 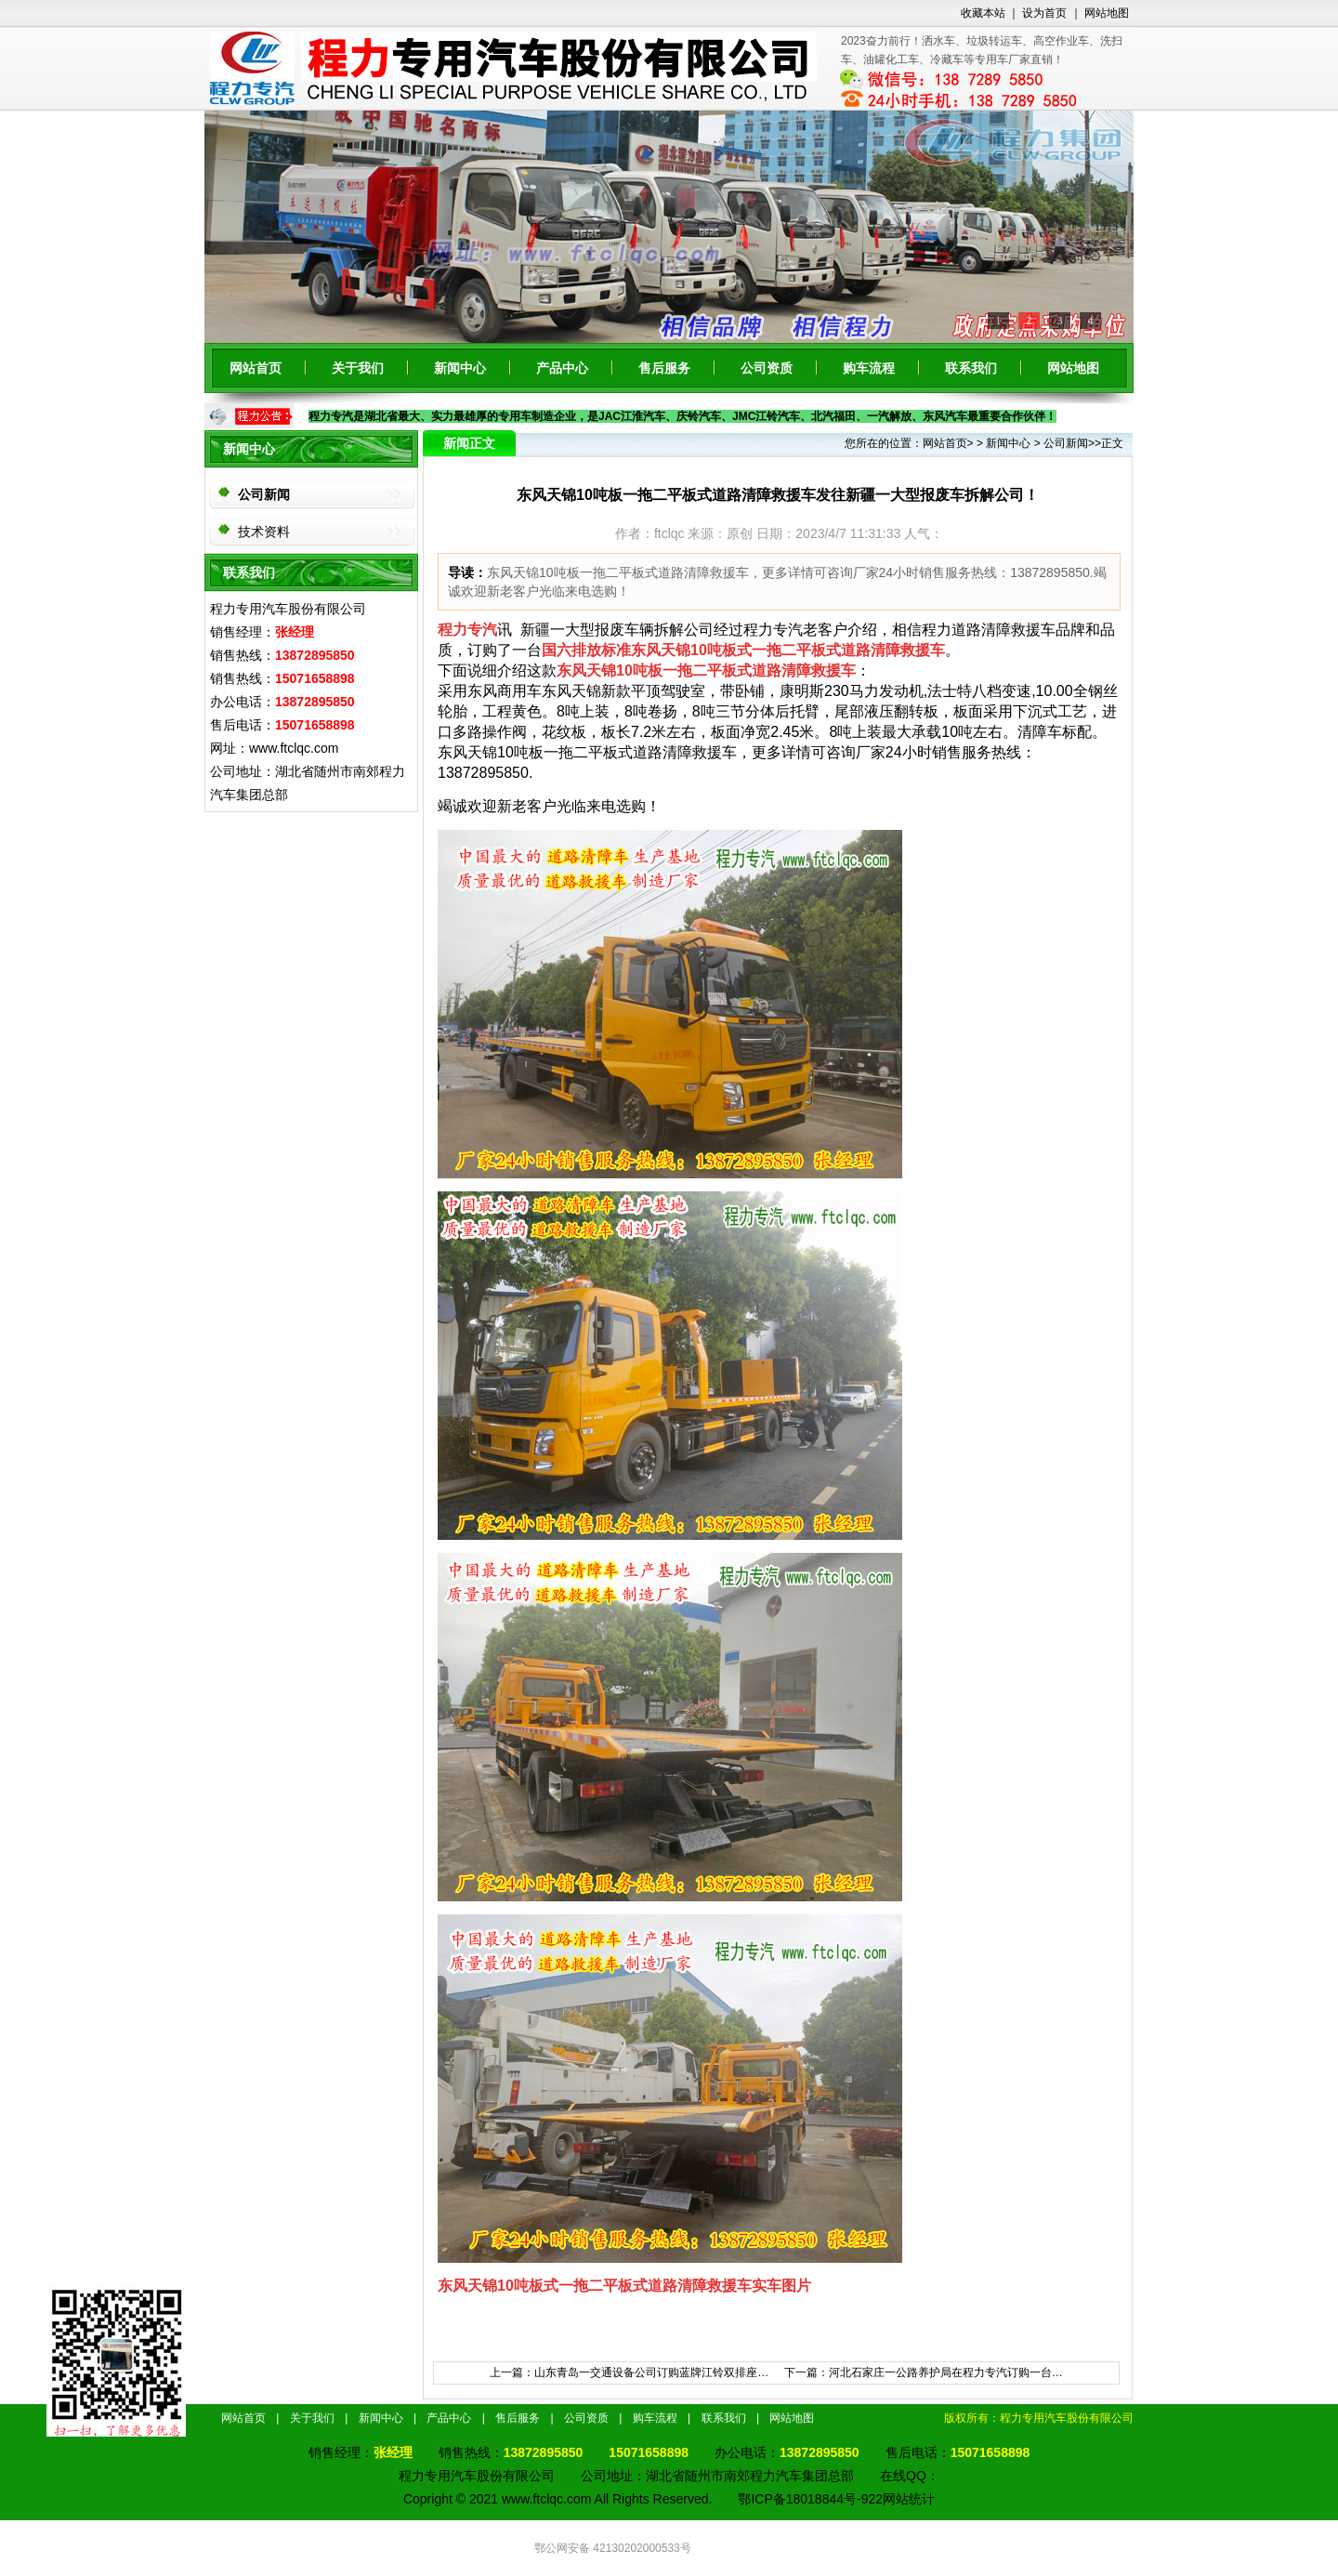 What do you see at coordinates (767, 368) in the screenshot?
I see `公司资质` at bounding box center [767, 368].